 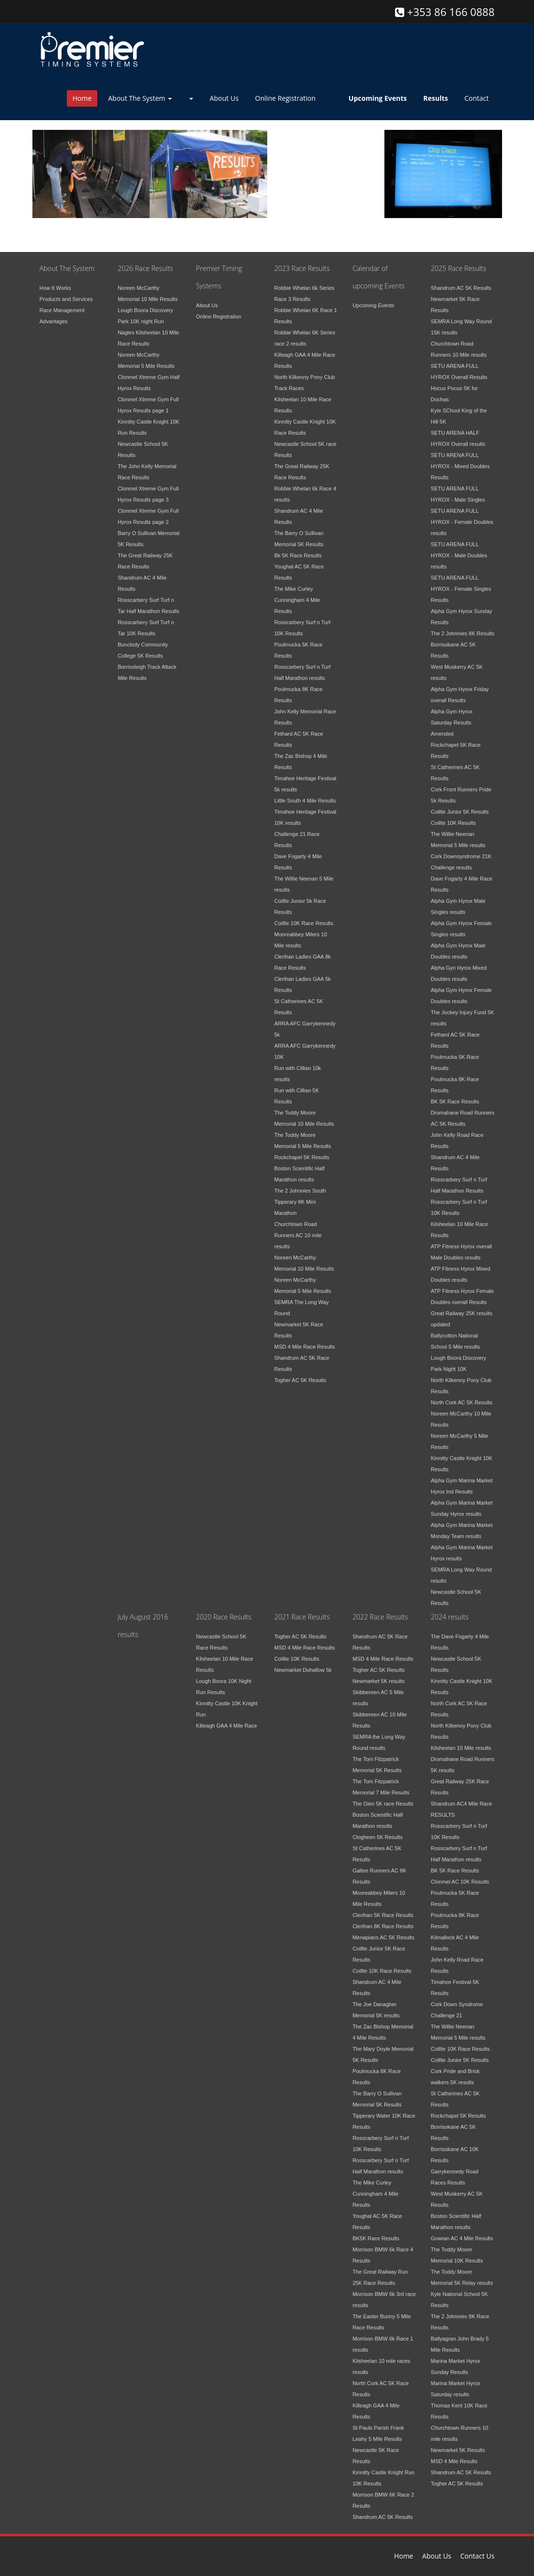 What do you see at coordinates (461, 1396) in the screenshot?
I see `North Cork AC 5K Results` at bounding box center [461, 1396].